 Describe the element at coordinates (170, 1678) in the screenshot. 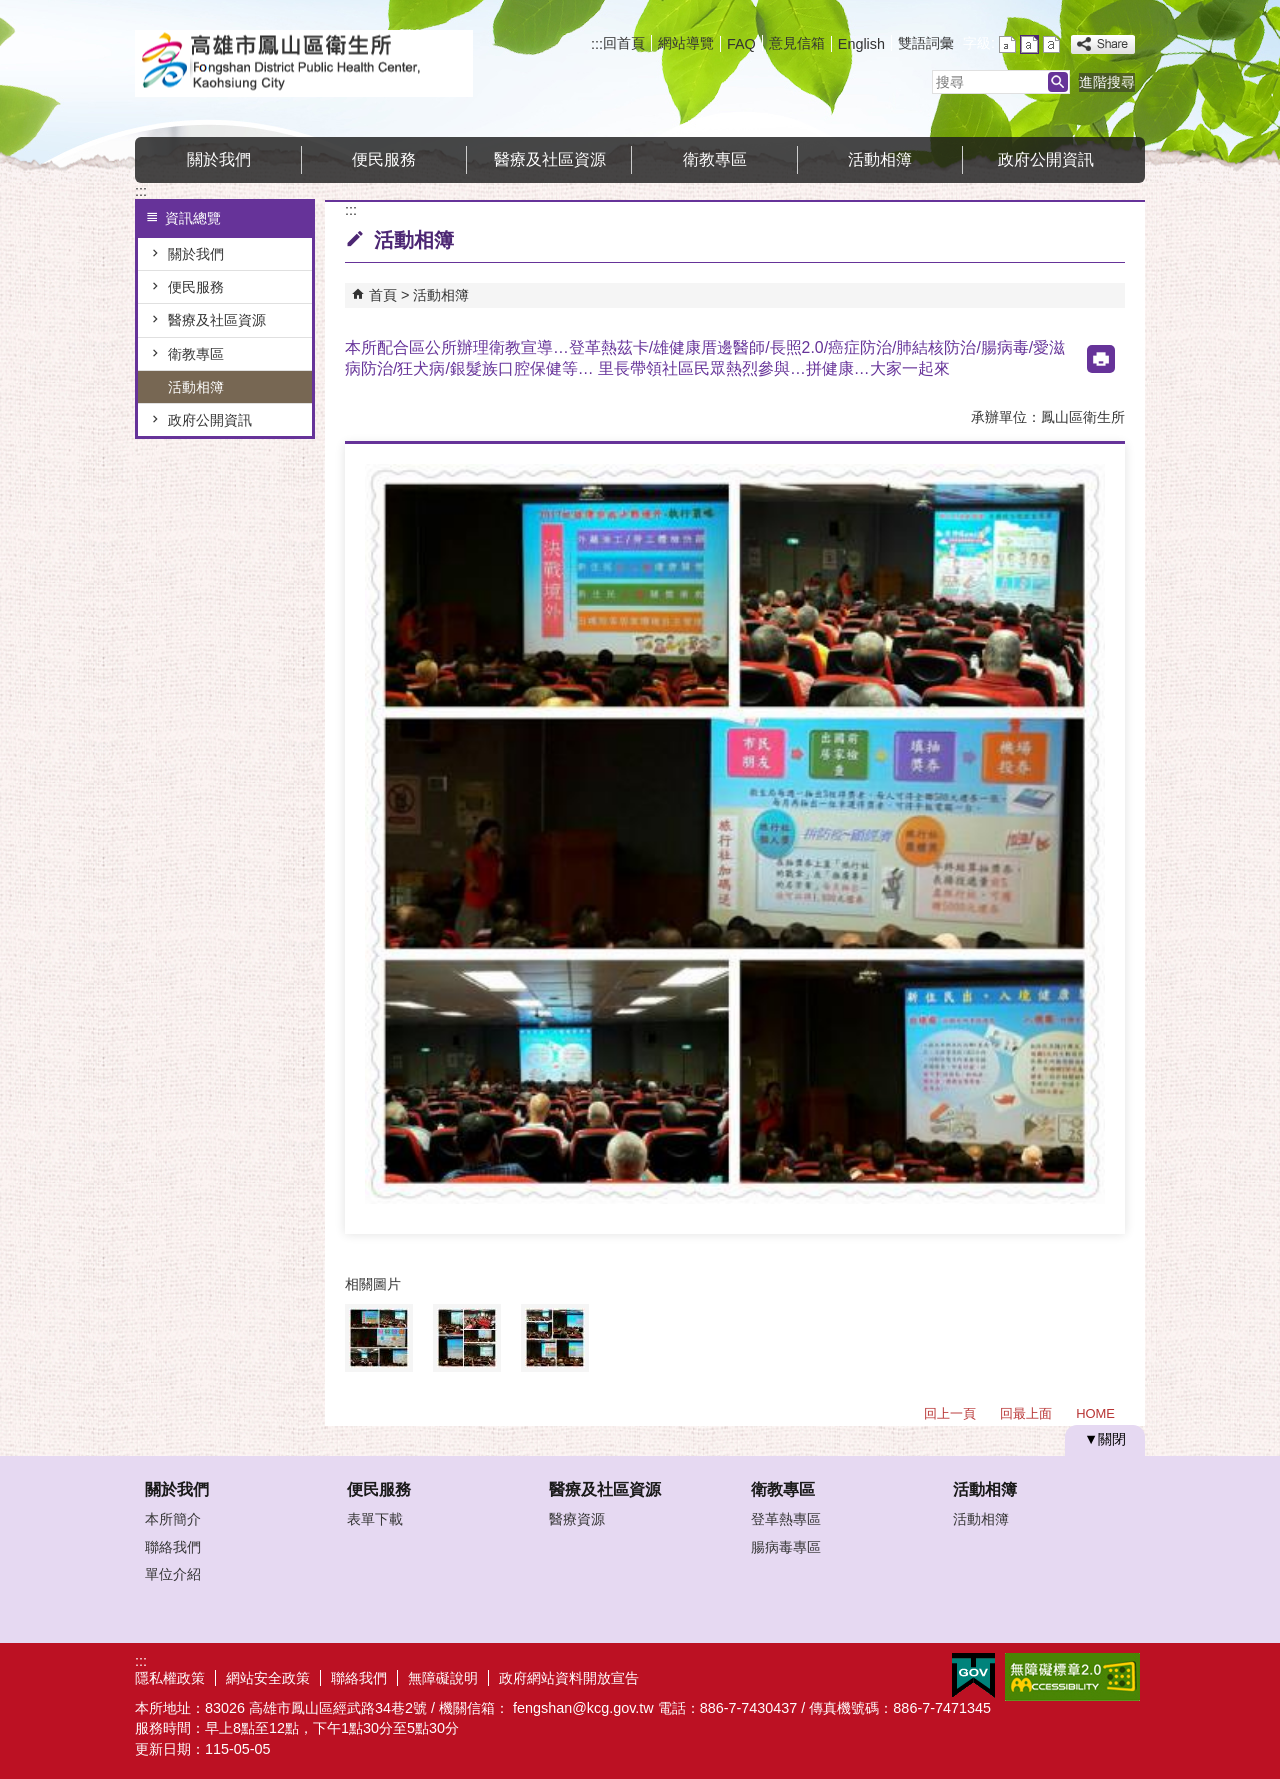

I see `隱私權政策` at that location.